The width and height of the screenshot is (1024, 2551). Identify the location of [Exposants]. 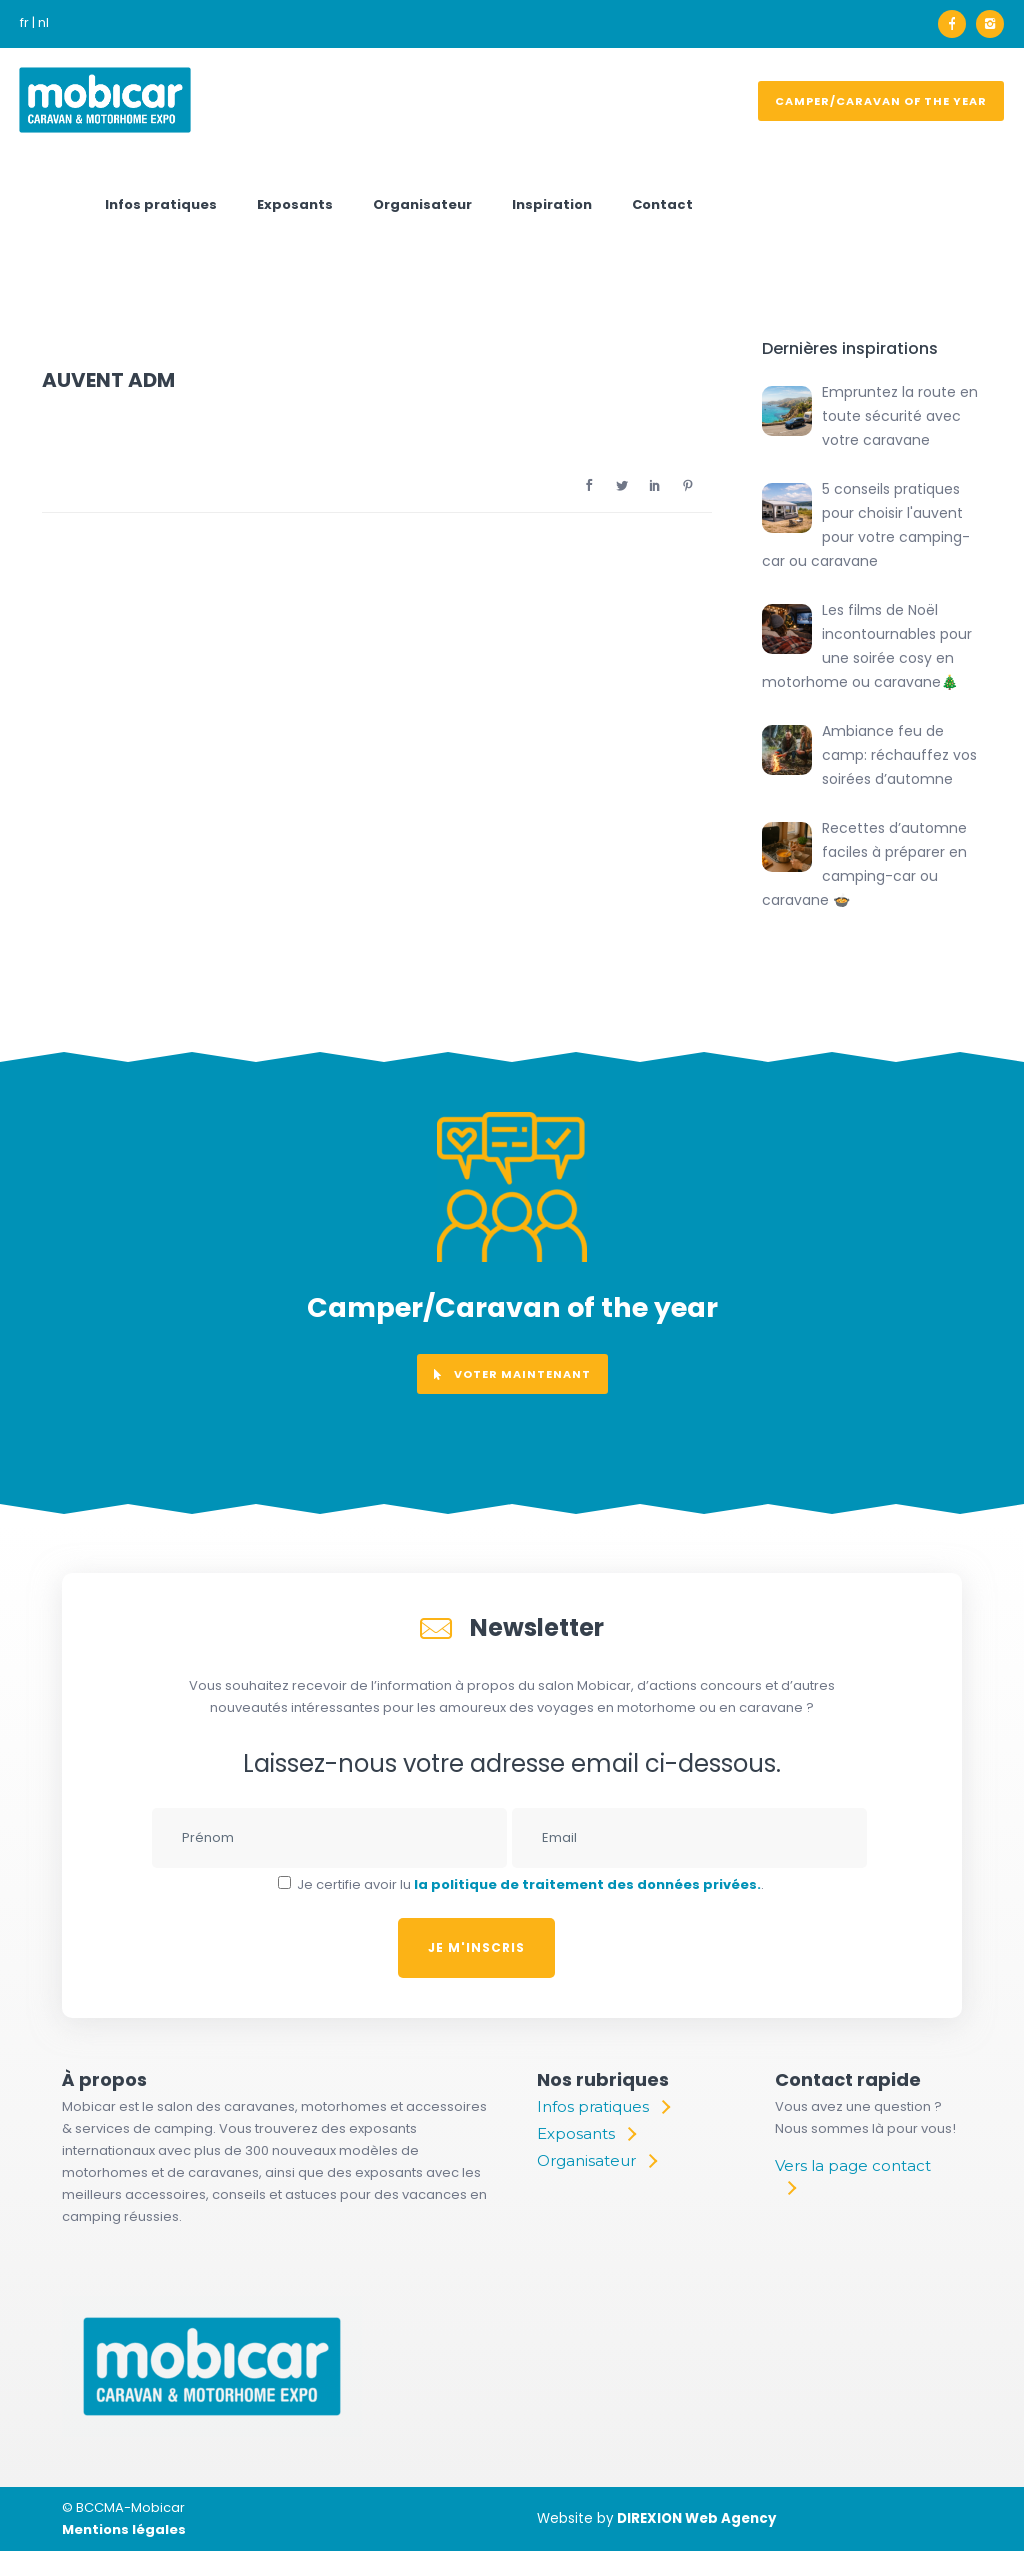
(586, 2134).